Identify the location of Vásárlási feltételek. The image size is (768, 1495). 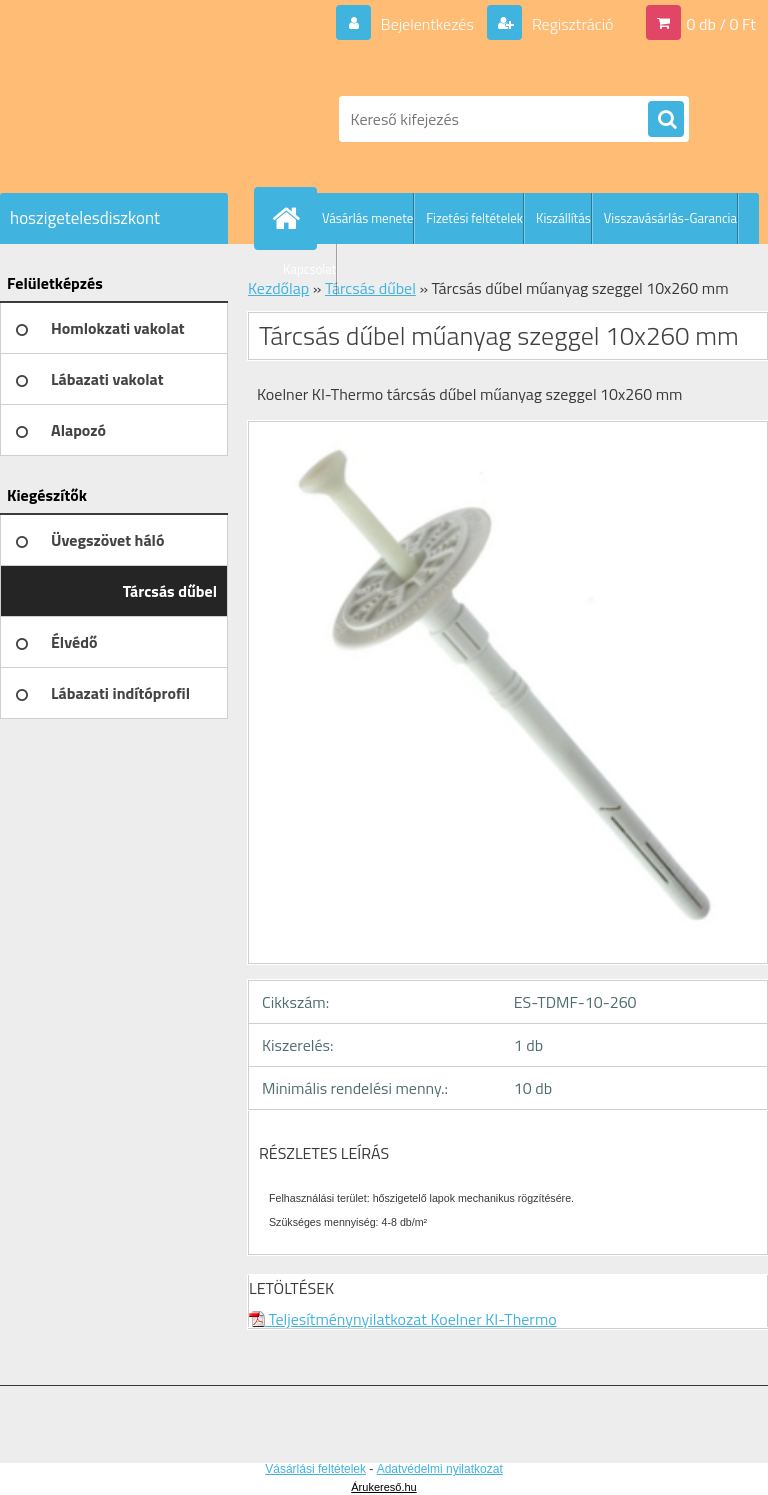
(315, 1469).